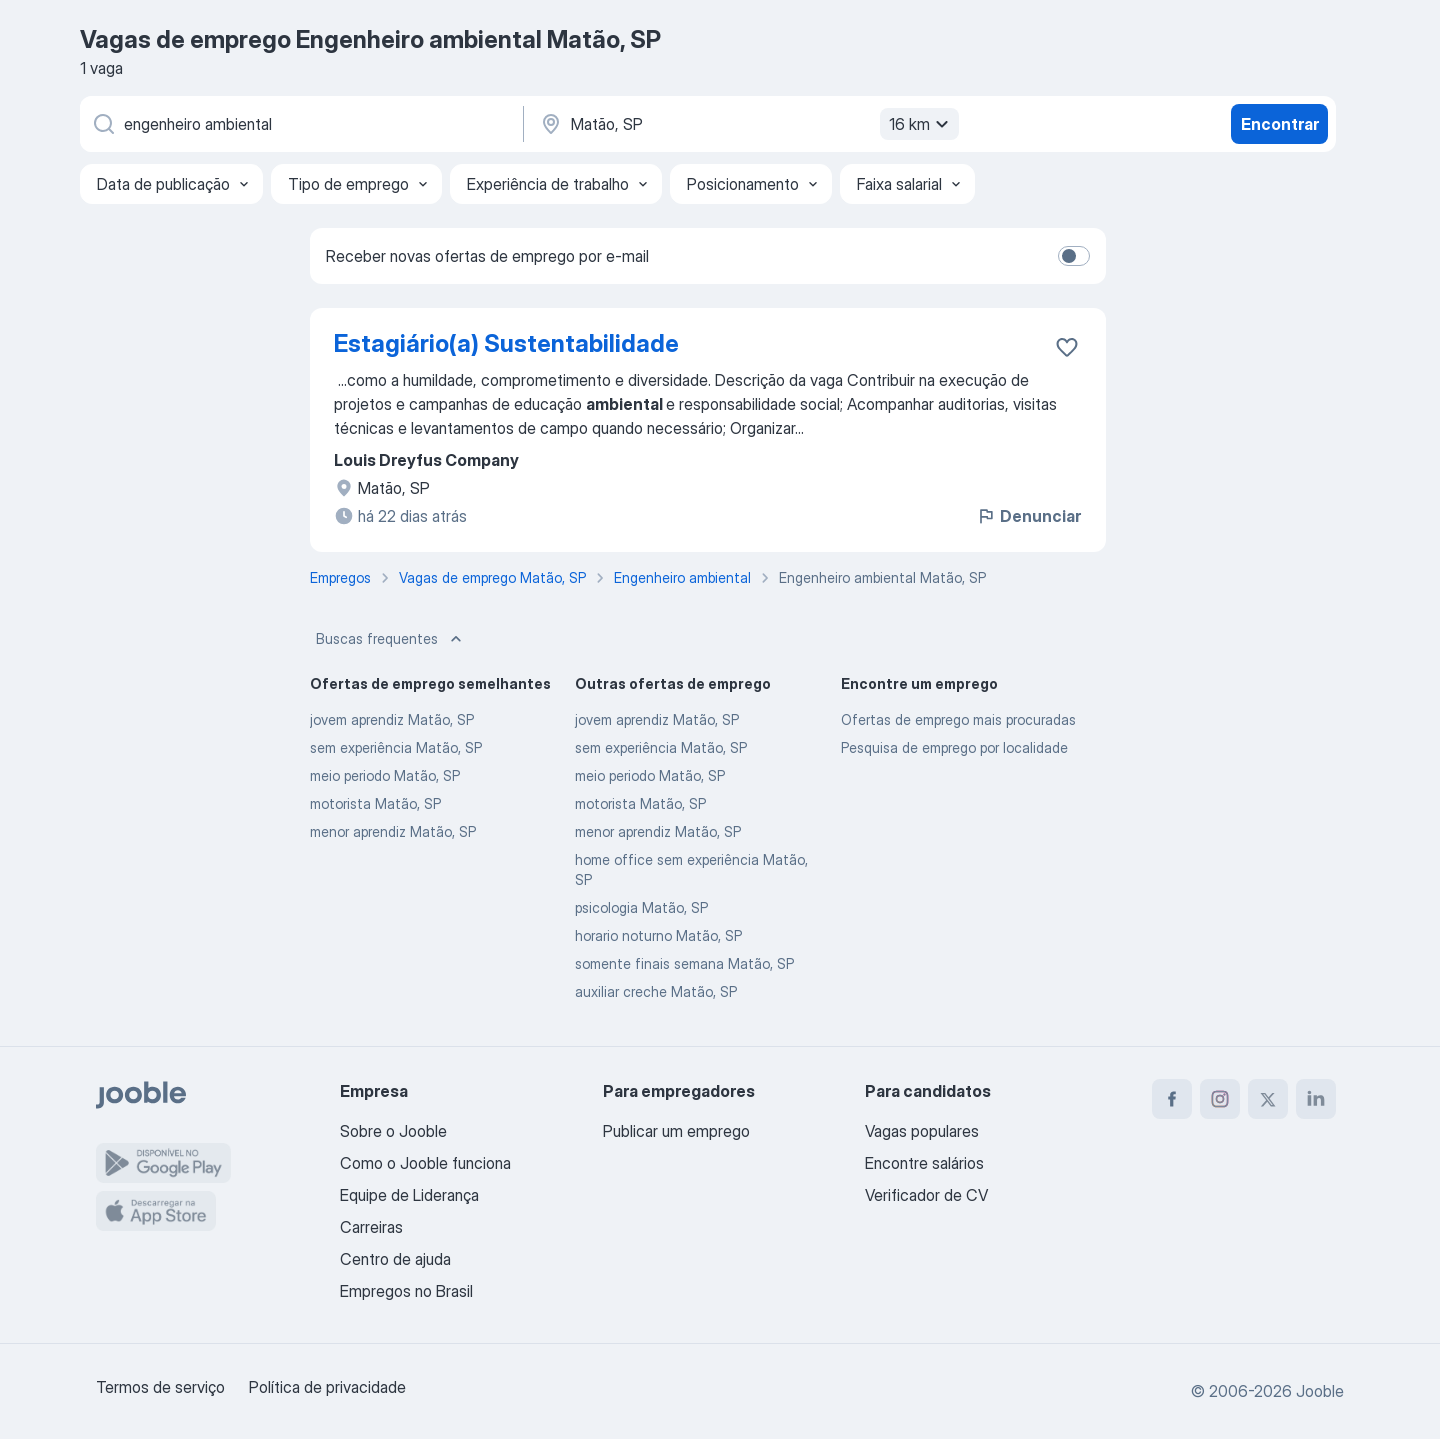 The height and width of the screenshot is (1439, 1440). I want to click on Sobre o Jooble, so click(393, 1131).